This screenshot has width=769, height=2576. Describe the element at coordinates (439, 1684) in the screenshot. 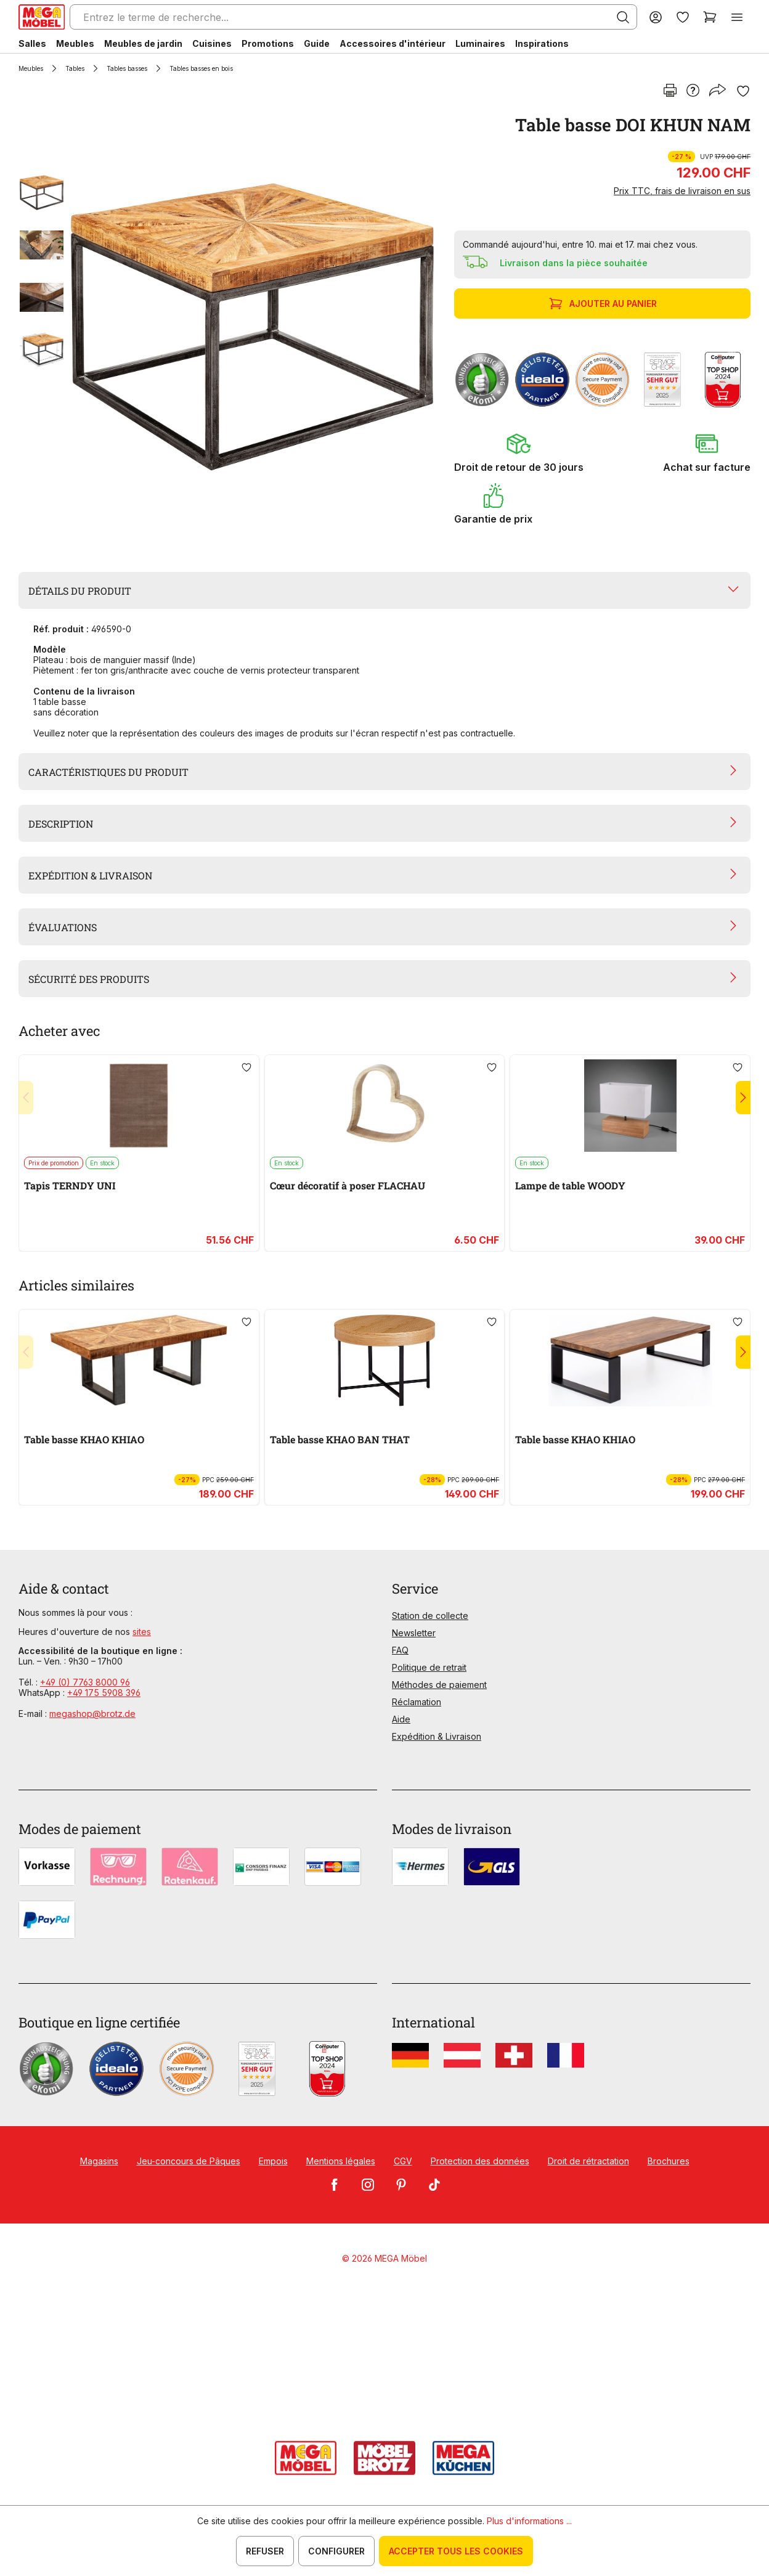

I see `Méthodes de paiement` at that location.